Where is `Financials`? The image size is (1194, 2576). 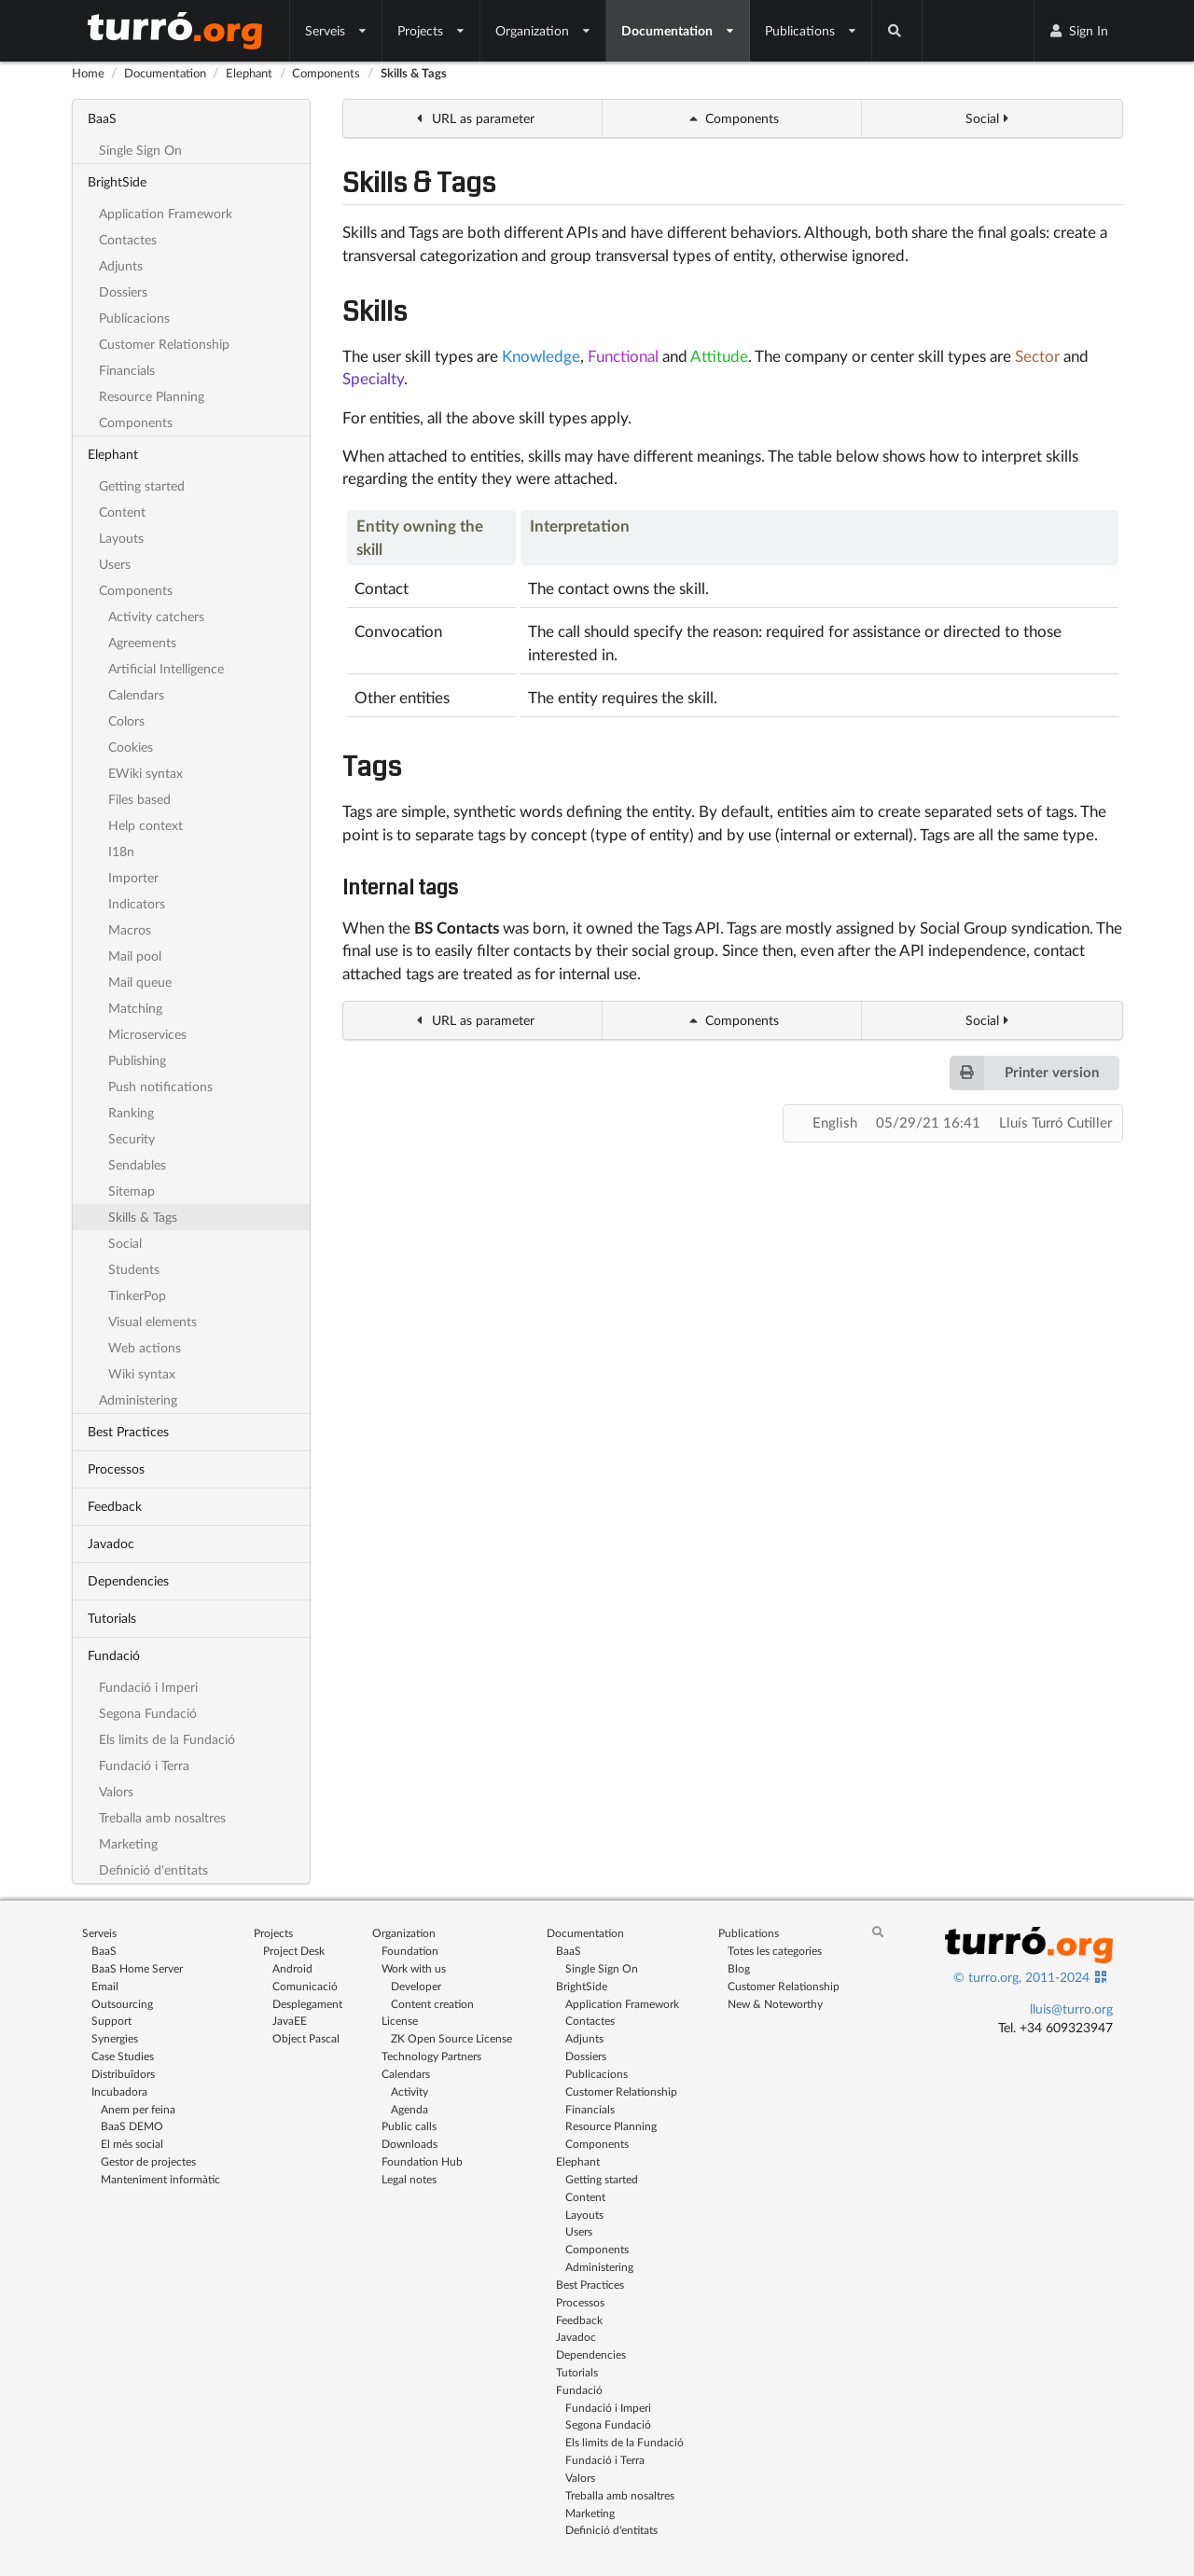
Financials is located at coordinates (127, 370).